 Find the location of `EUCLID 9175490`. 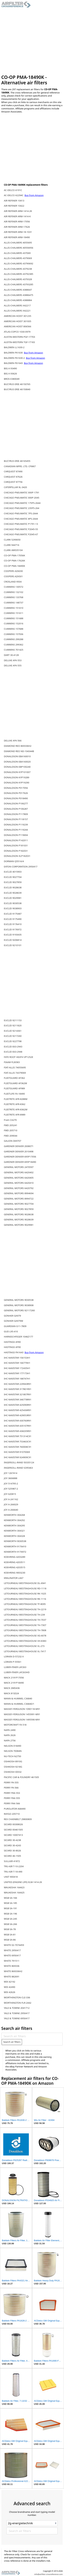

EUCLID 9175490 is located at coordinates (13, 919).